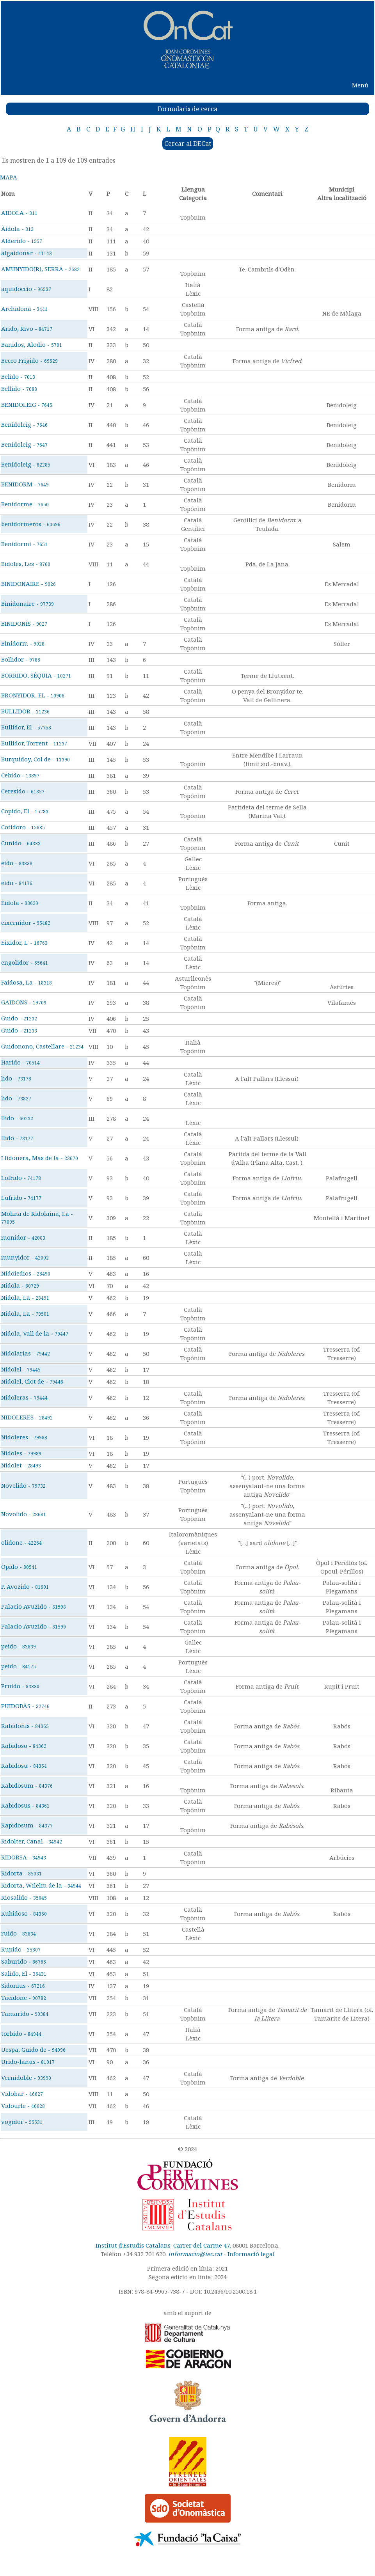  What do you see at coordinates (19, 388) in the screenshot?
I see `Bellido -` at bounding box center [19, 388].